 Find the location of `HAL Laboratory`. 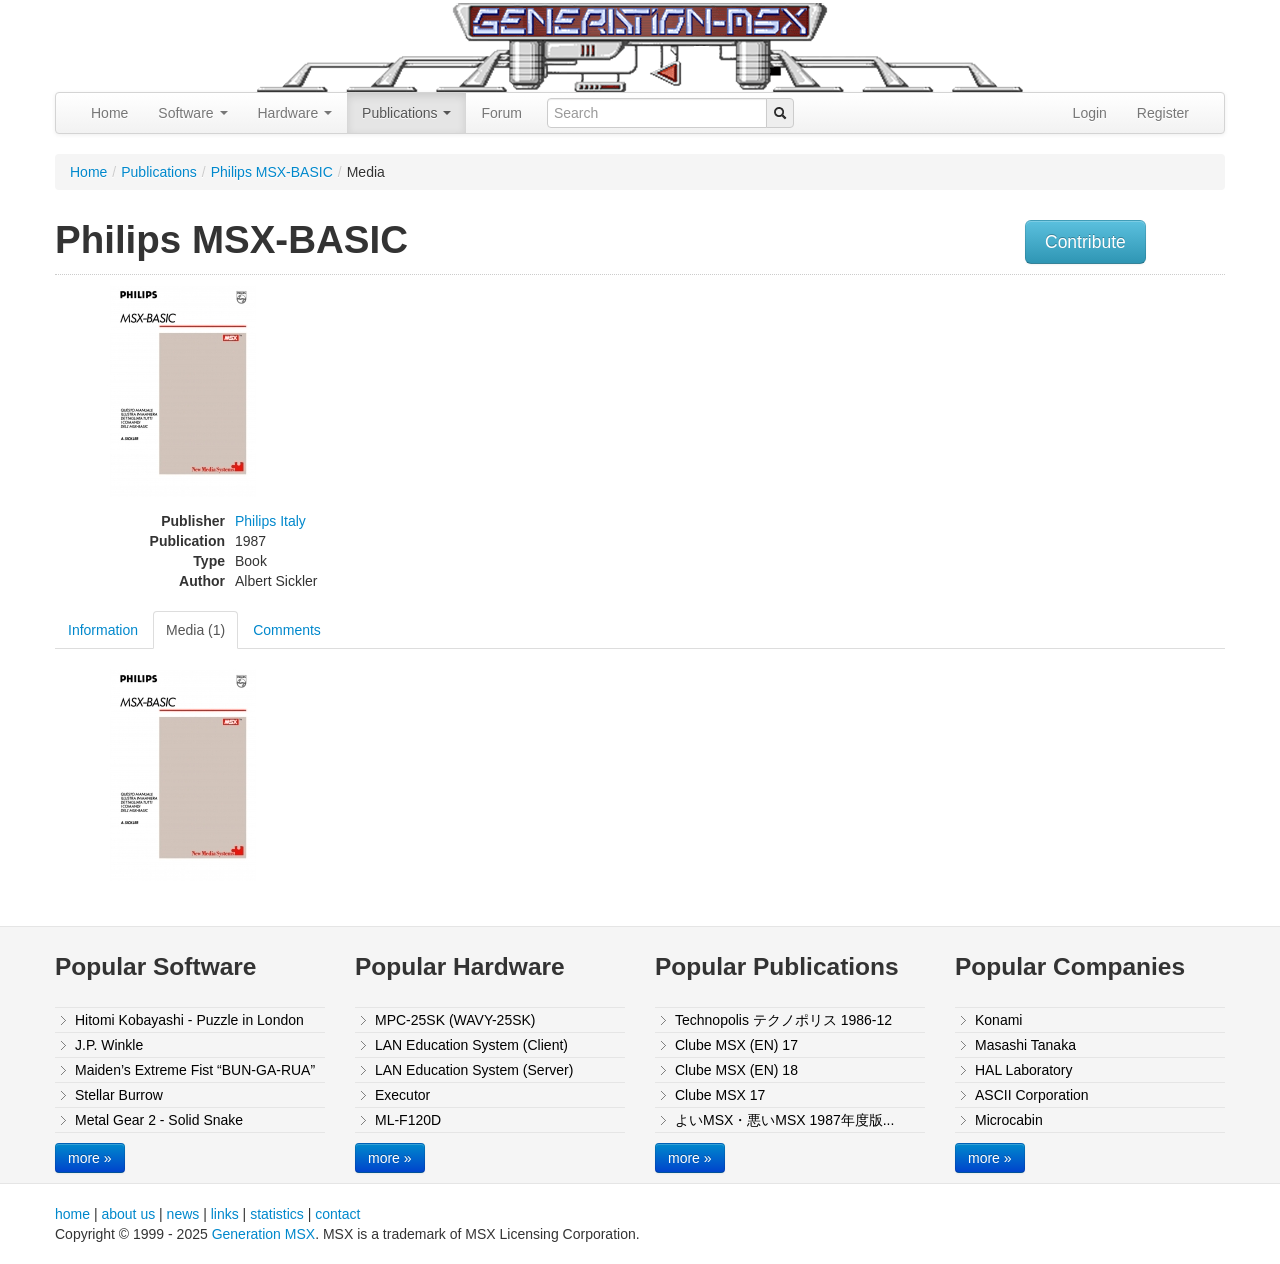

HAL Laboratory is located at coordinates (1024, 1070).